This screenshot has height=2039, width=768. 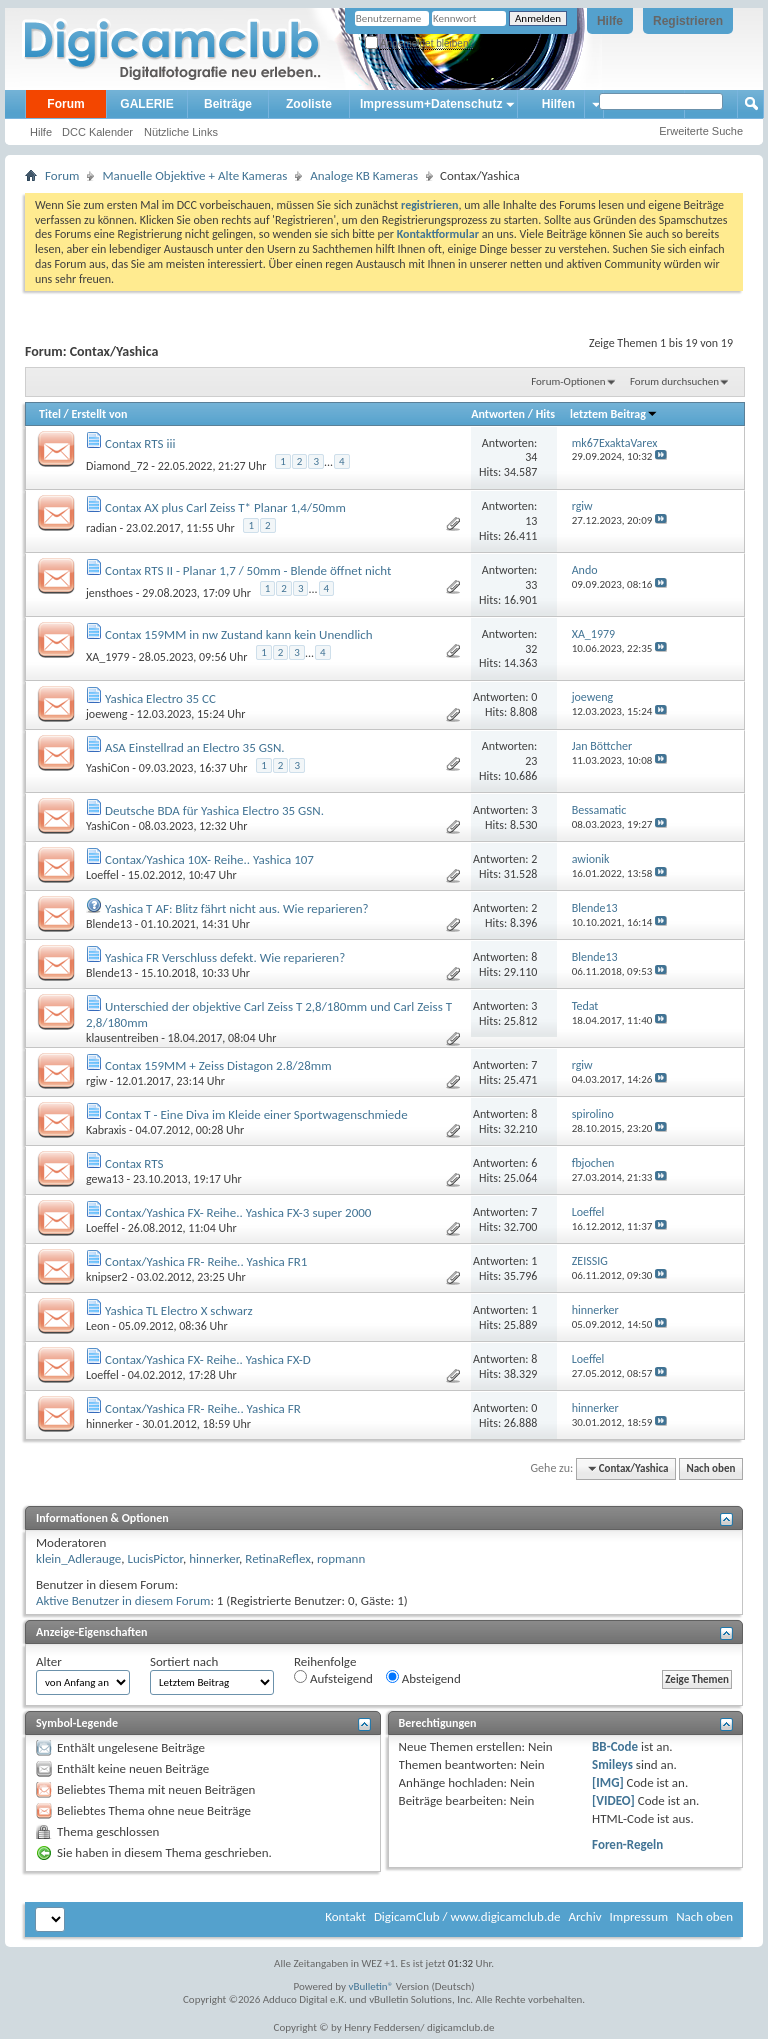 What do you see at coordinates (608, 1782) in the screenshot?
I see `[IMG]` at bounding box center [608, 1782].